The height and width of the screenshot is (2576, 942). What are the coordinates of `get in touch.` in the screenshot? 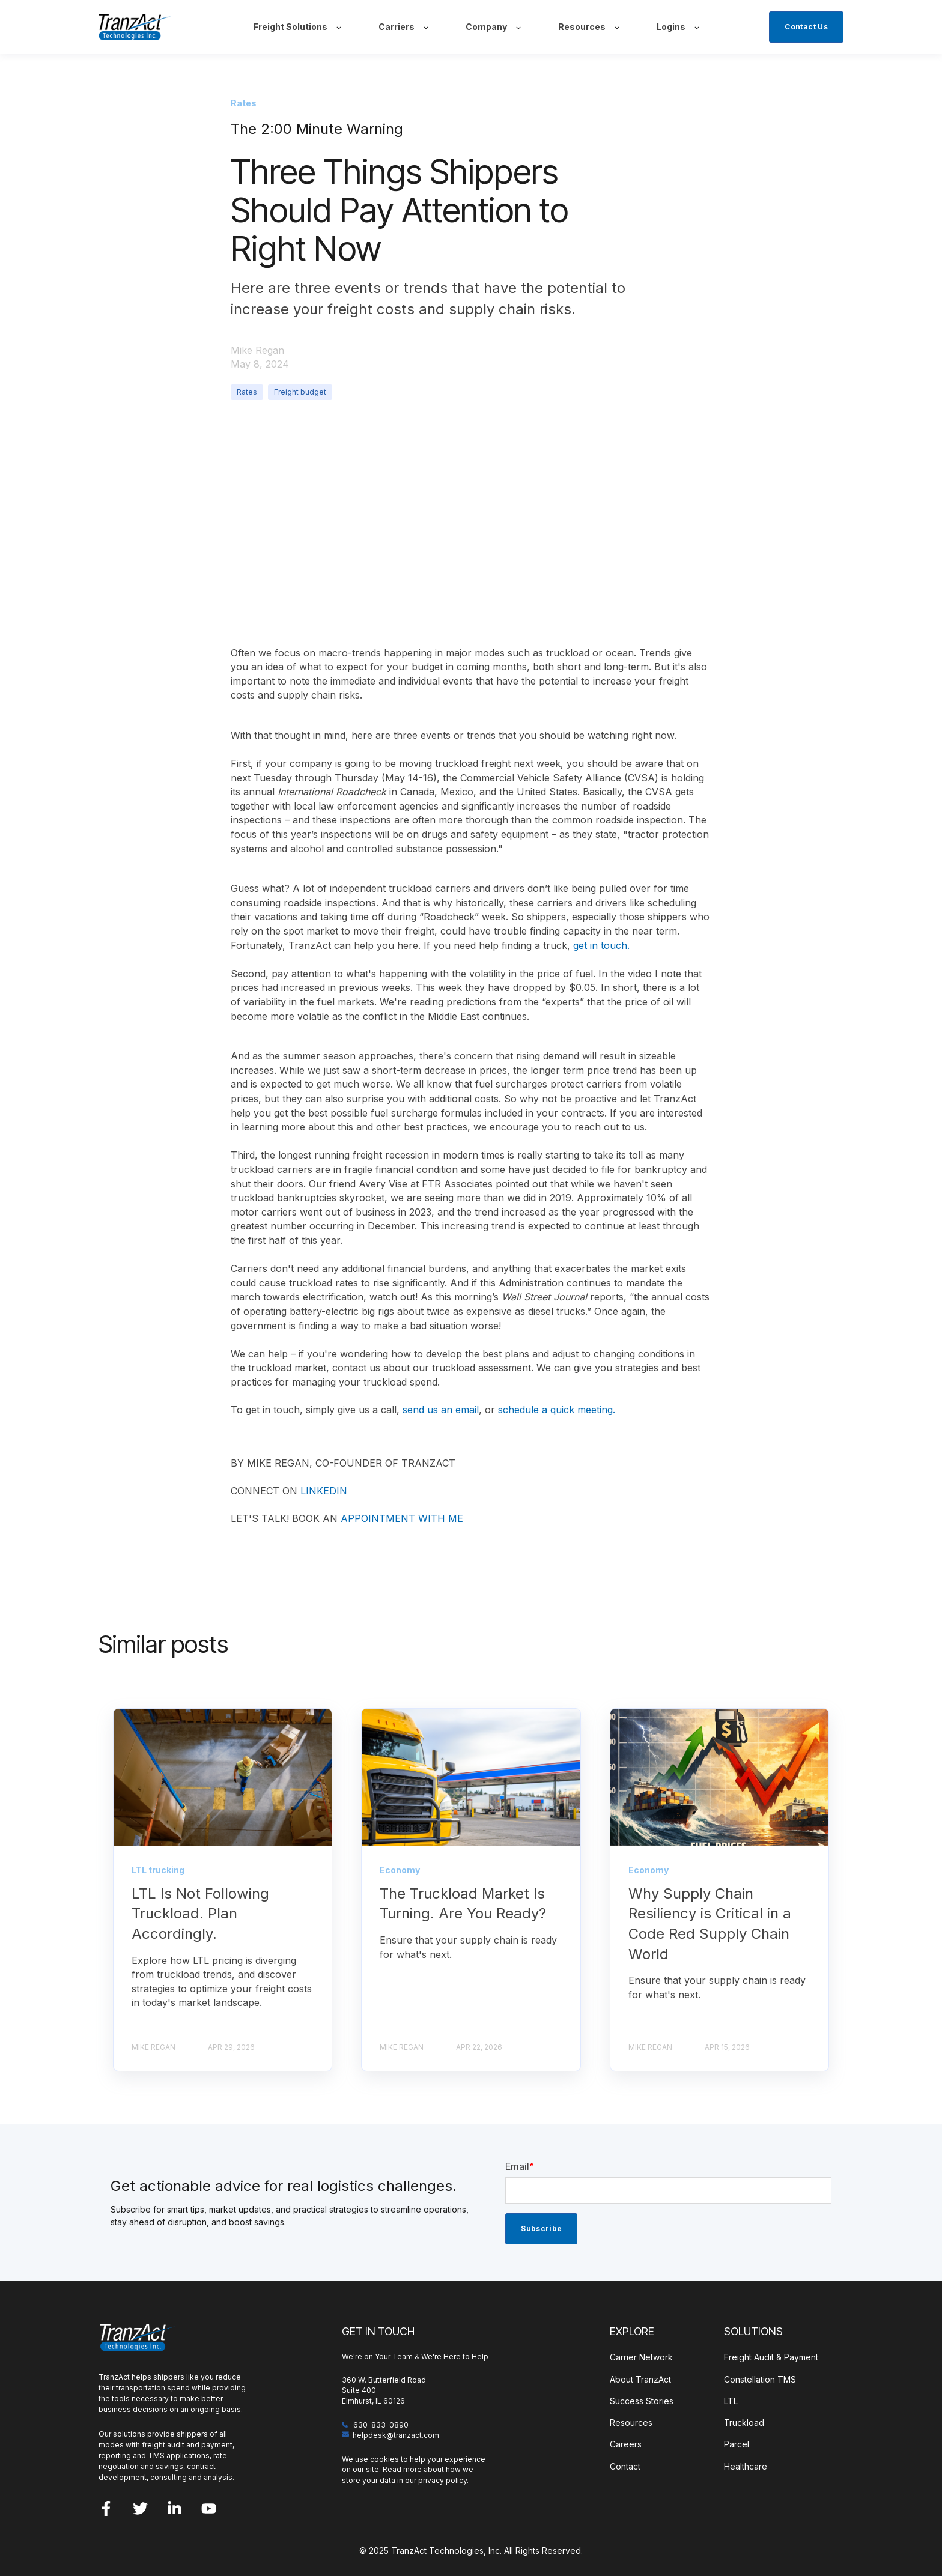 It's located at (601, 945).